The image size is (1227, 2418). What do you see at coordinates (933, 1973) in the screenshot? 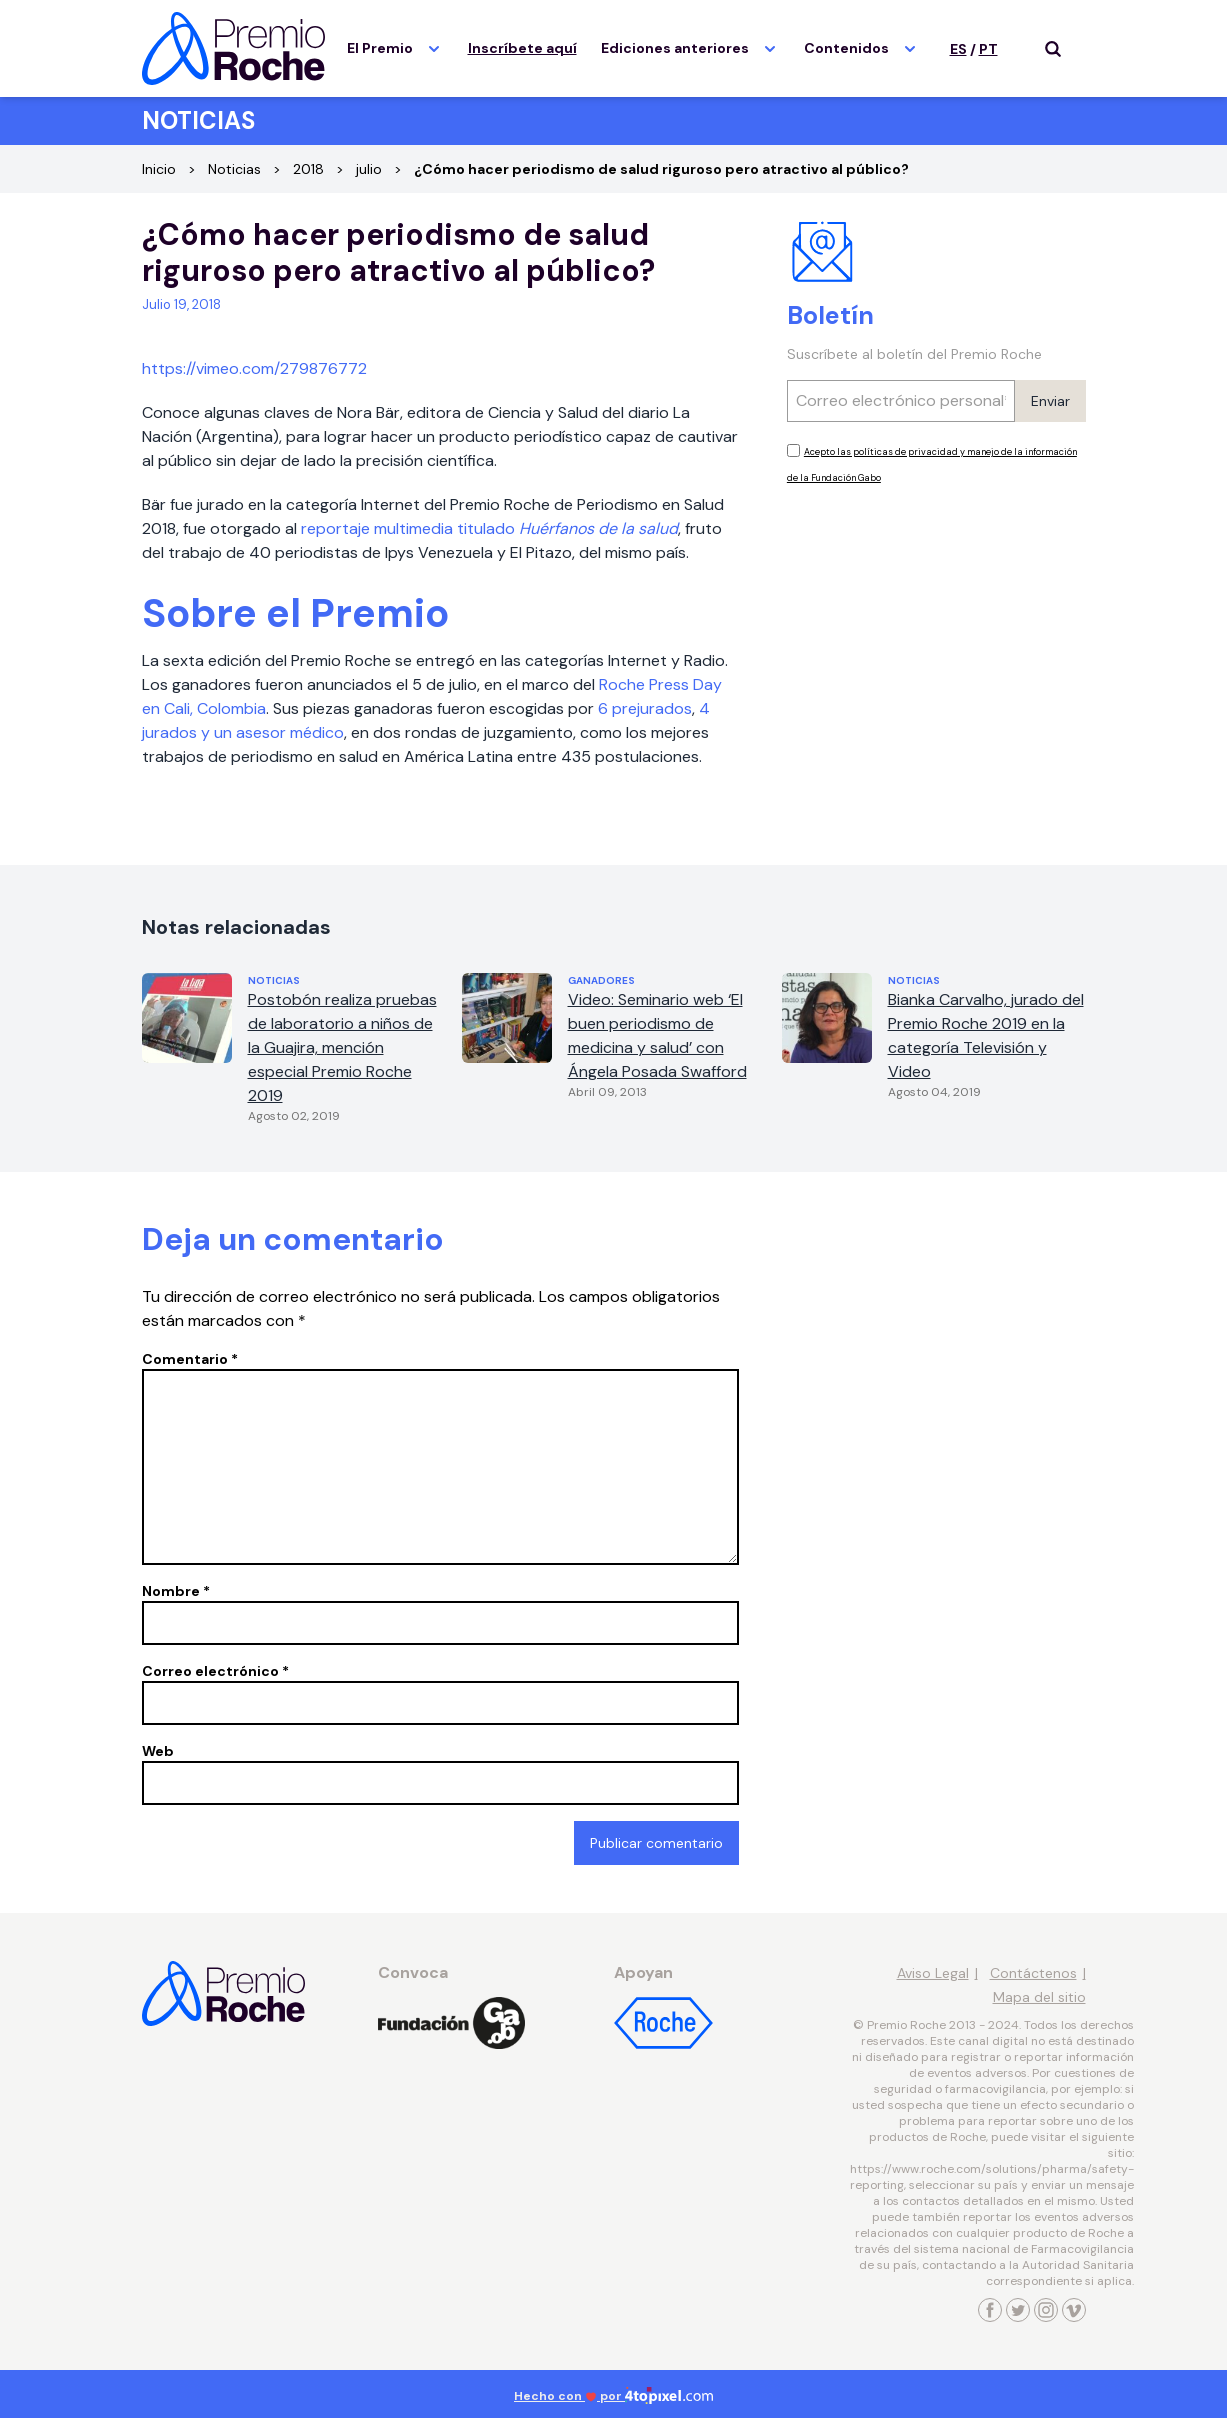
I see `Aviso Legal` at bounding box center [933, 1973].